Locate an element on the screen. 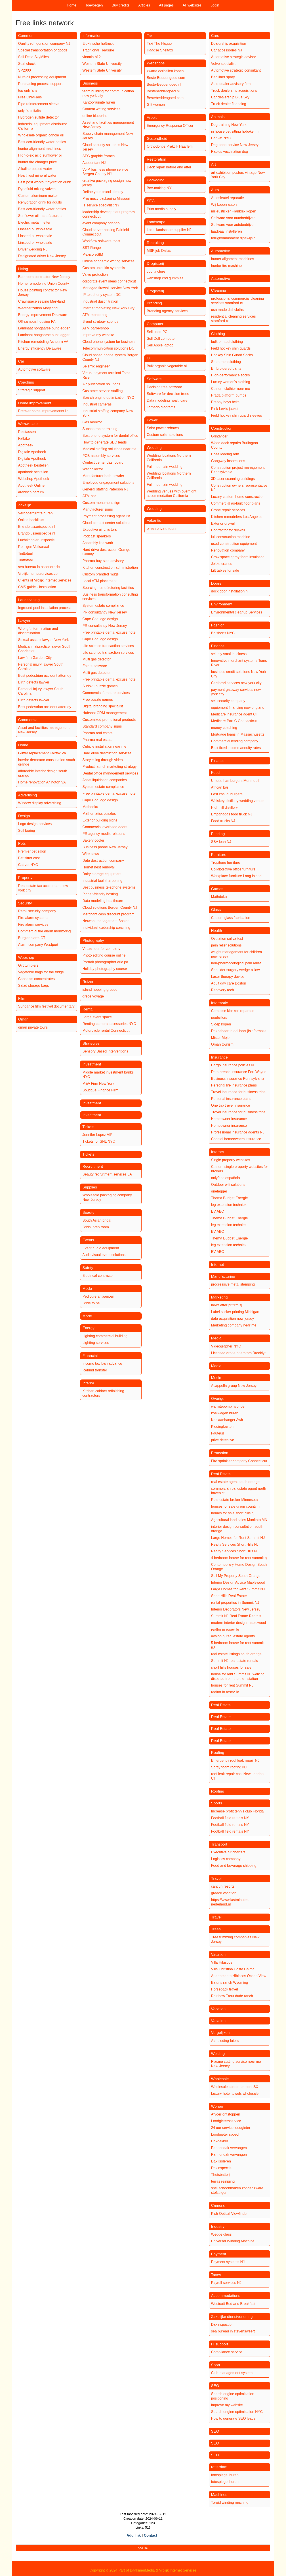 The height and width of the screenshot is (2576, 286). Oil is located at coordinates (149, 358).